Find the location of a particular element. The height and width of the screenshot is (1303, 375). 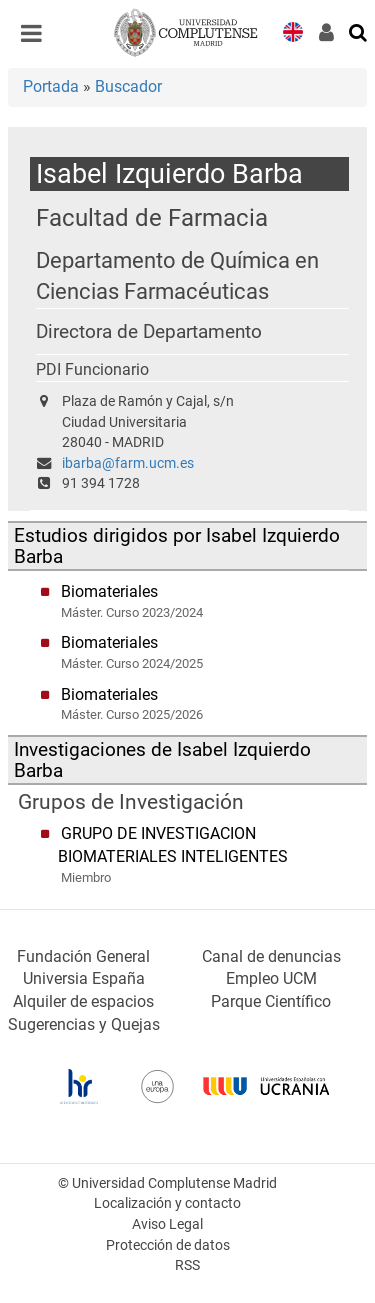

Portada is located at coordinates (51, 86).